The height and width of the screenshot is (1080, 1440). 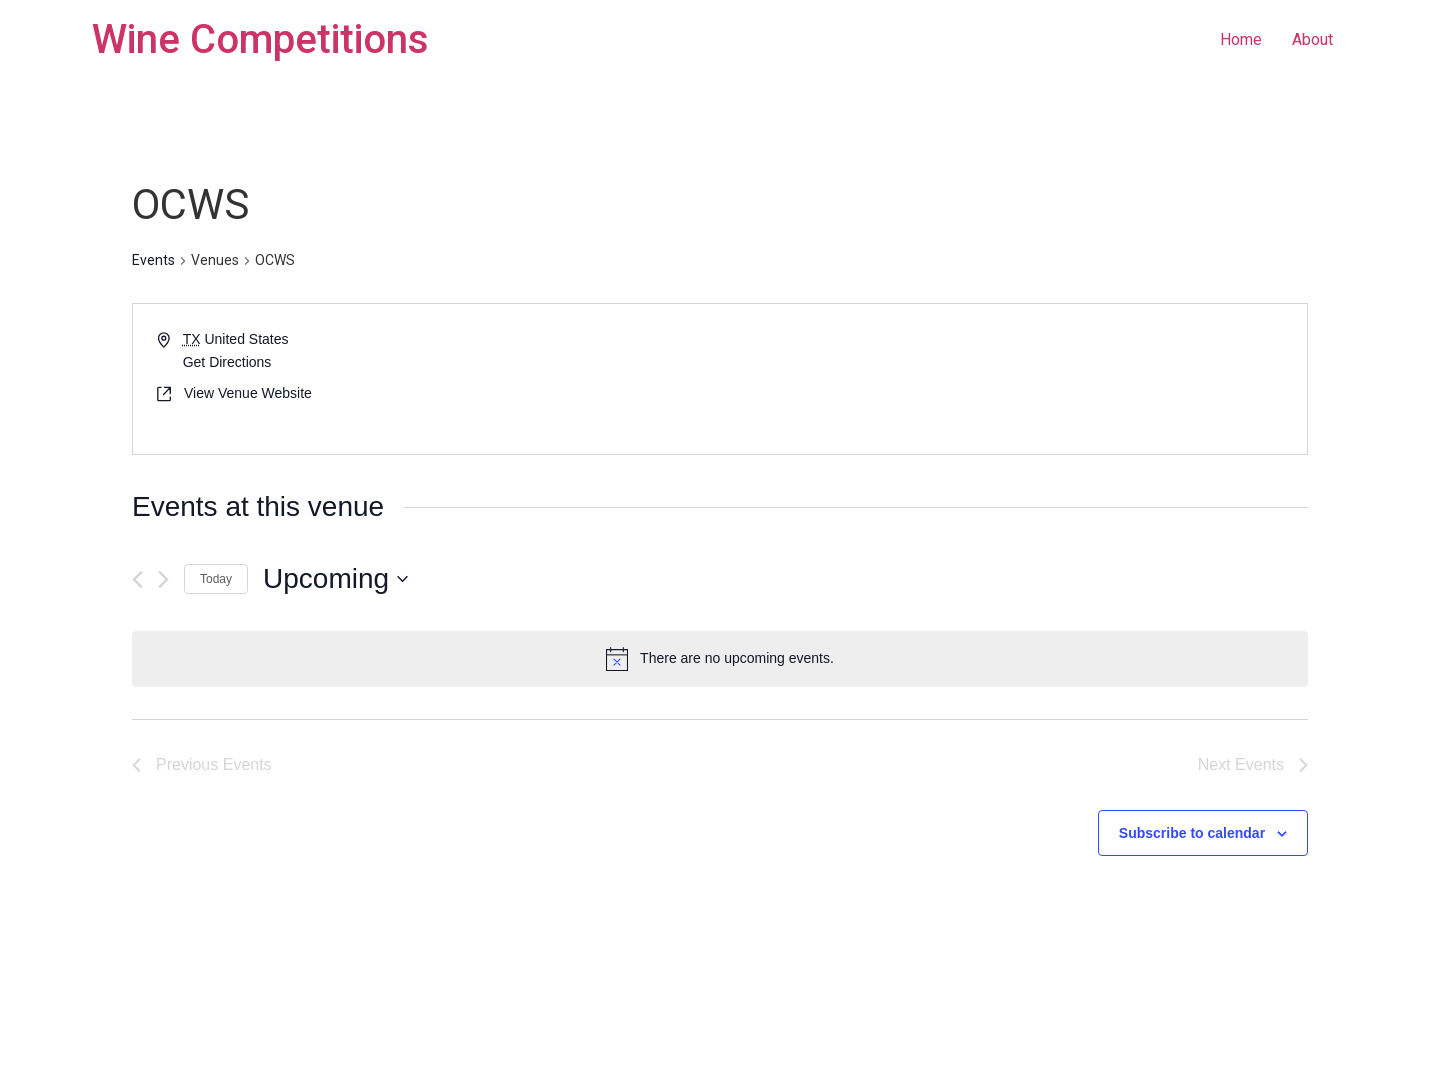 I want to click on Events, so click(x=153, y=260).